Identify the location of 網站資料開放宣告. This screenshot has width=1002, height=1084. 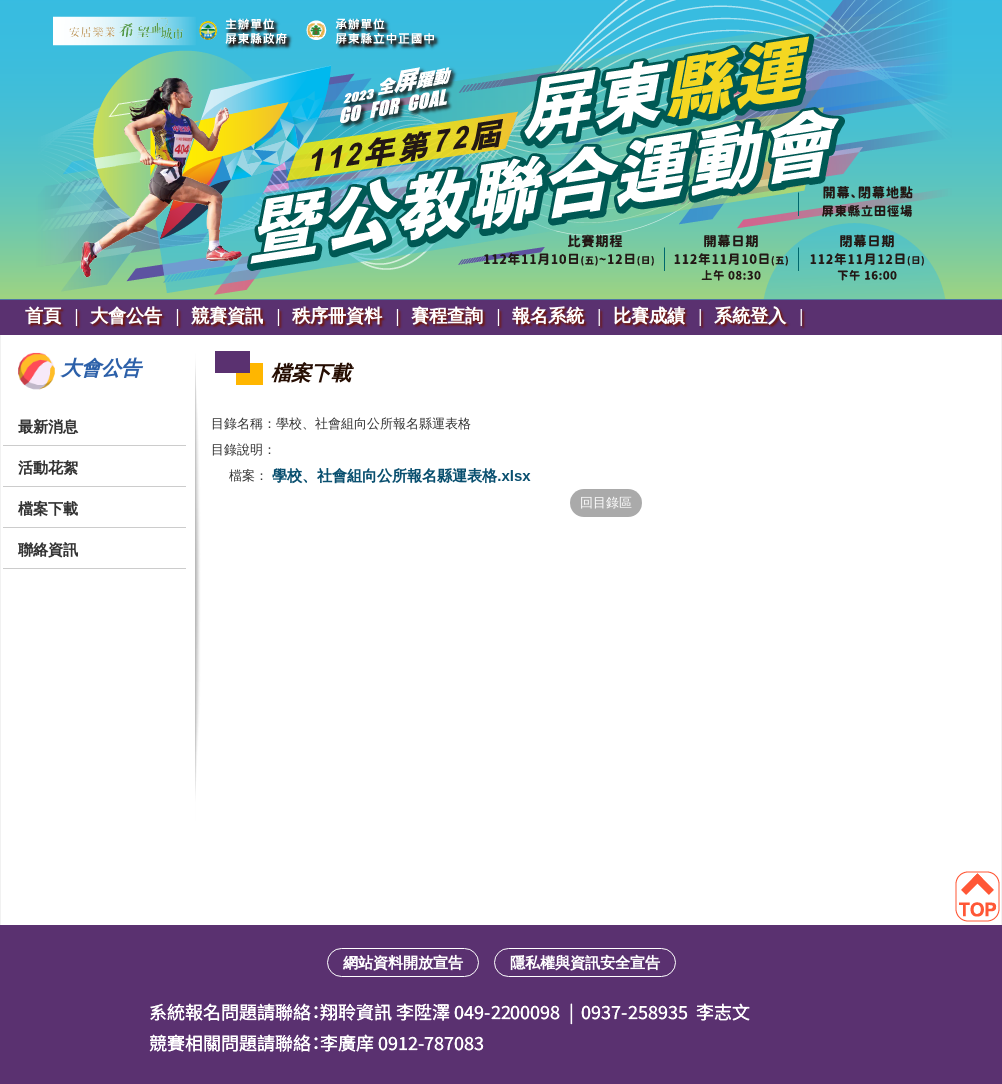
(403, 962).